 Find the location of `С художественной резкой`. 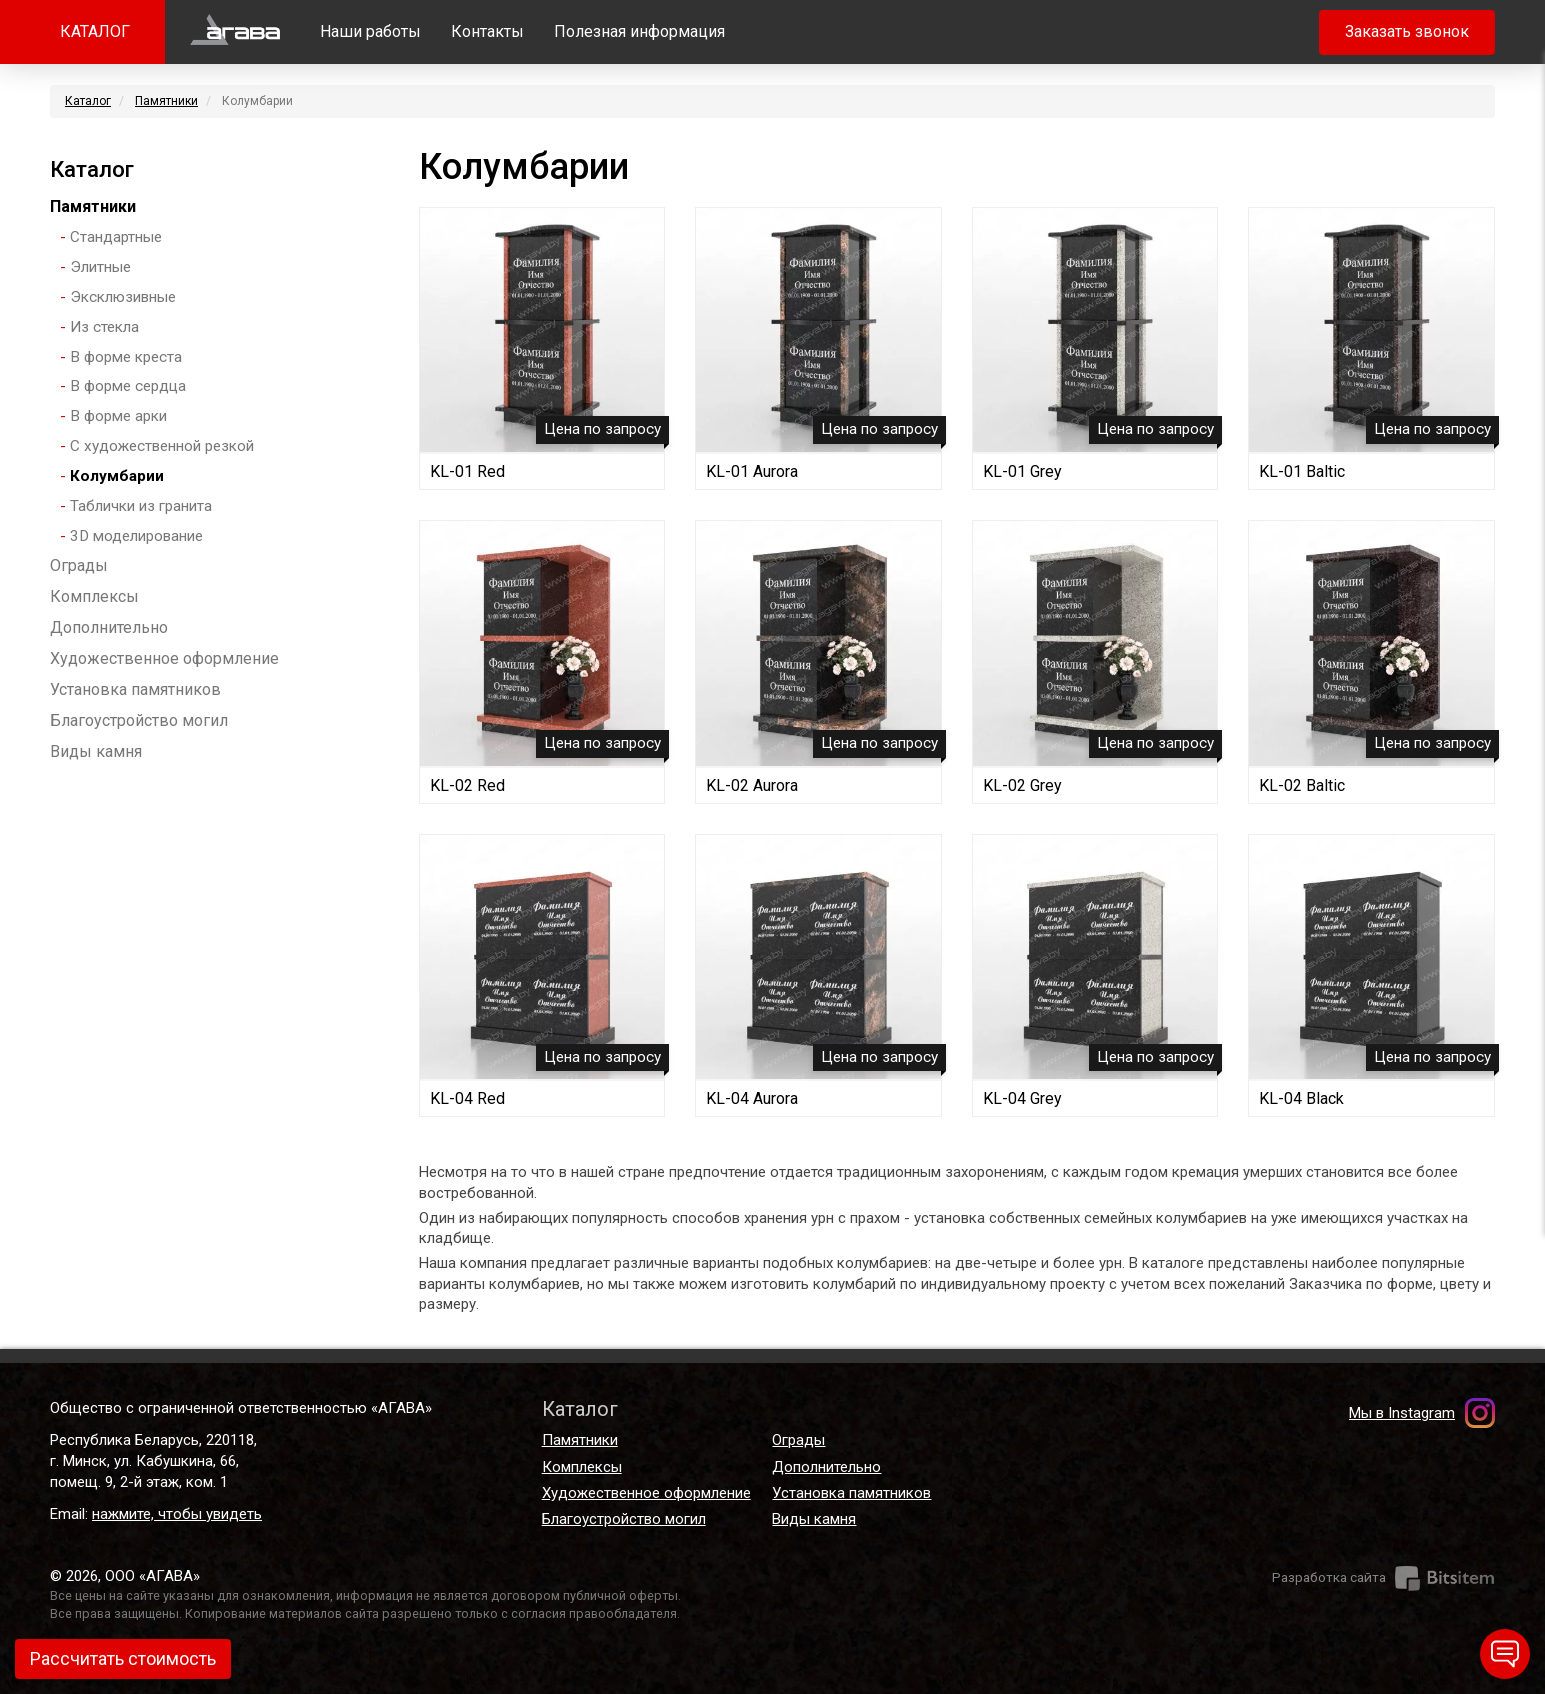

С художественной резкой is located at coordinates (162, 446).